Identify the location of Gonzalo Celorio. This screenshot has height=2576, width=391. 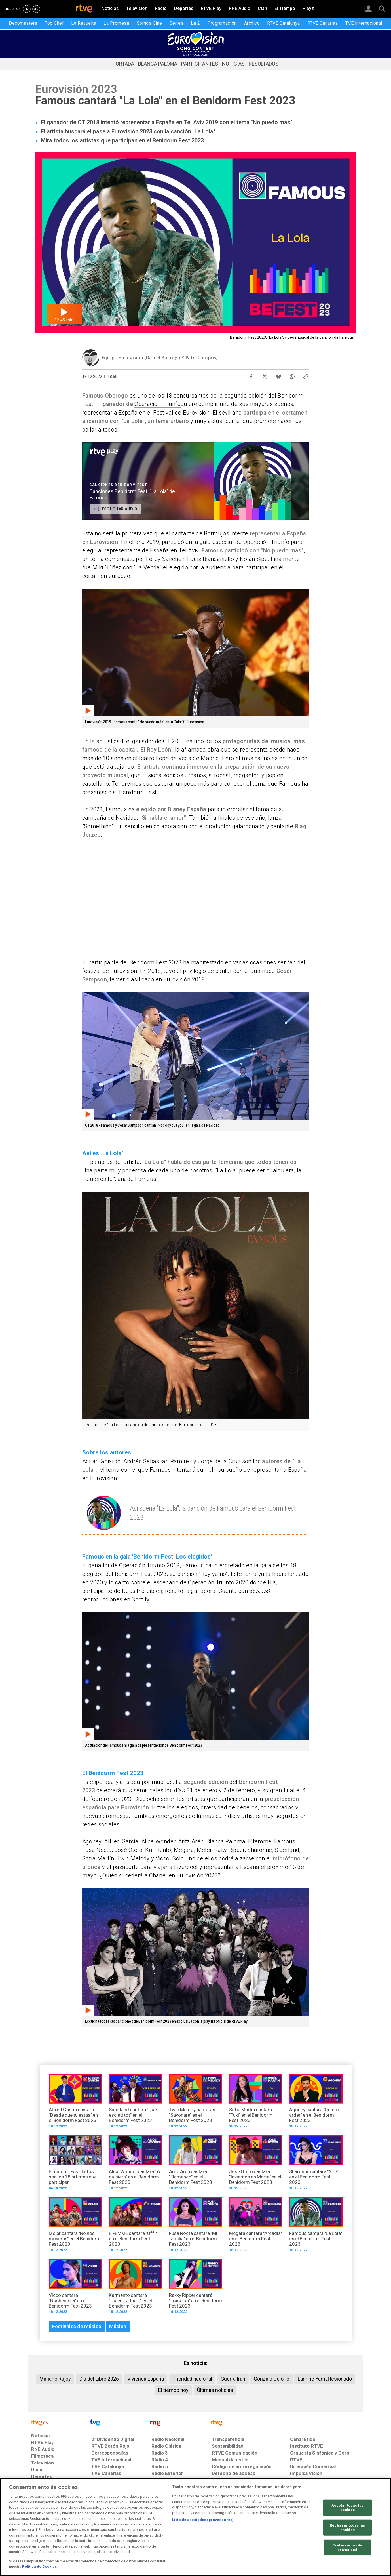
(271, 2379).